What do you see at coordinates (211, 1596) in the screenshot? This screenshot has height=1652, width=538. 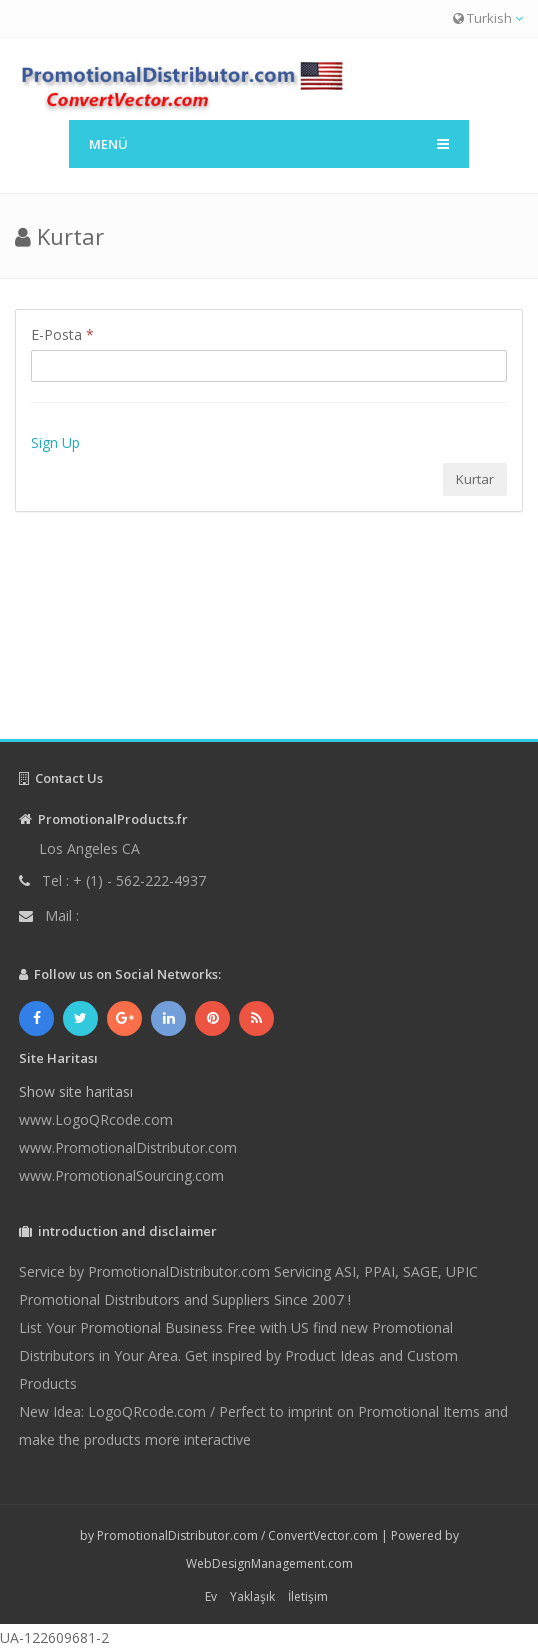 I see `Ev` at bounding box center [211, 1596].